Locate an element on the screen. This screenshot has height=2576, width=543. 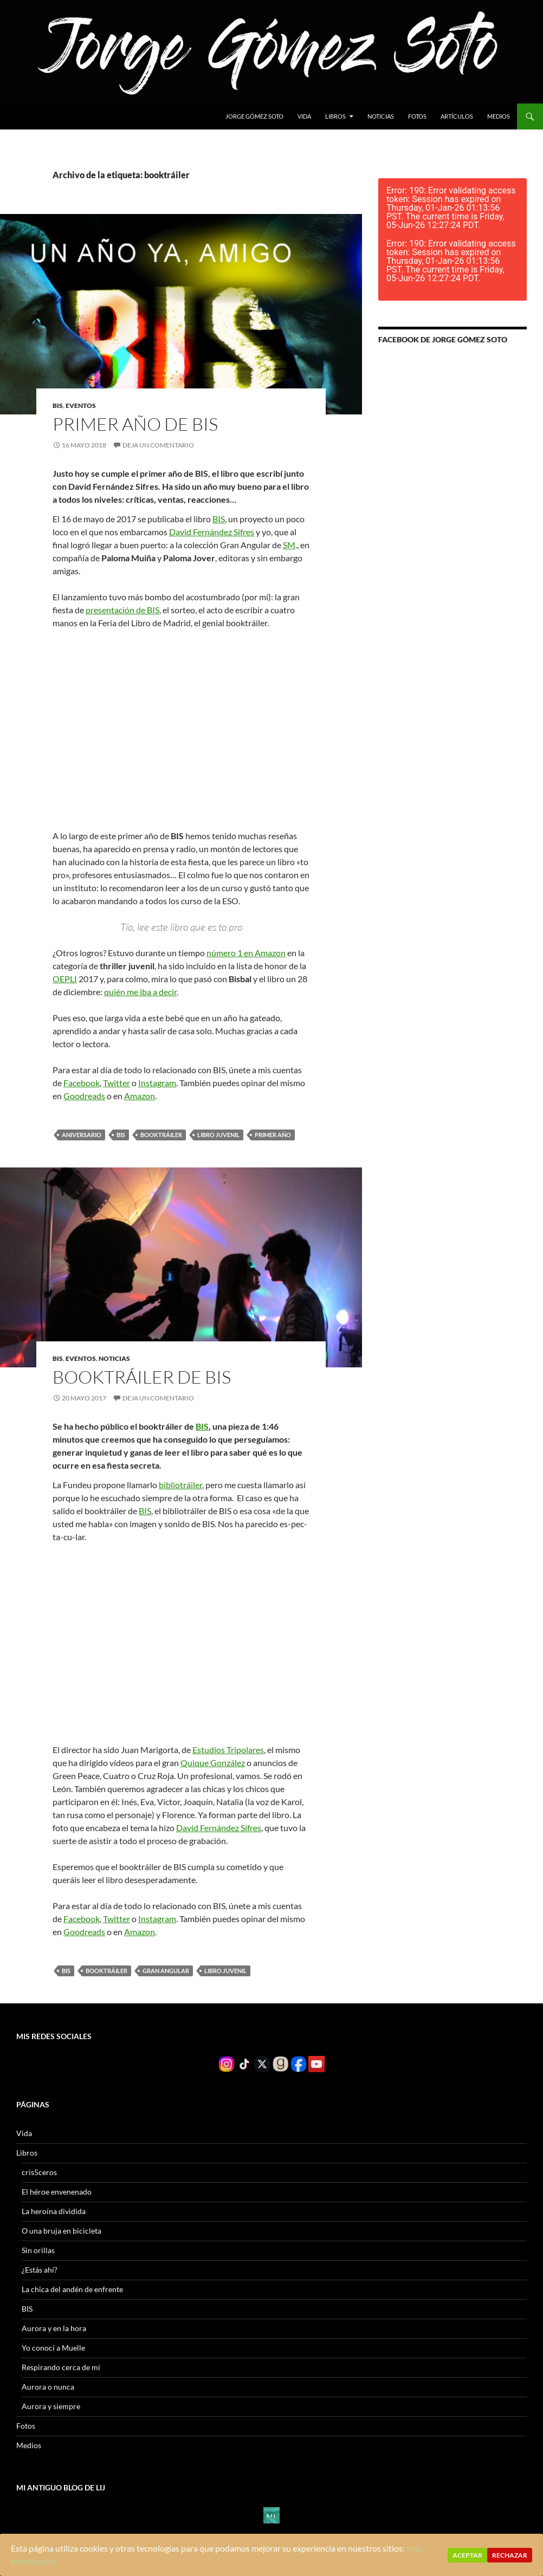
Twitter is located at coordinates (116, 1083).